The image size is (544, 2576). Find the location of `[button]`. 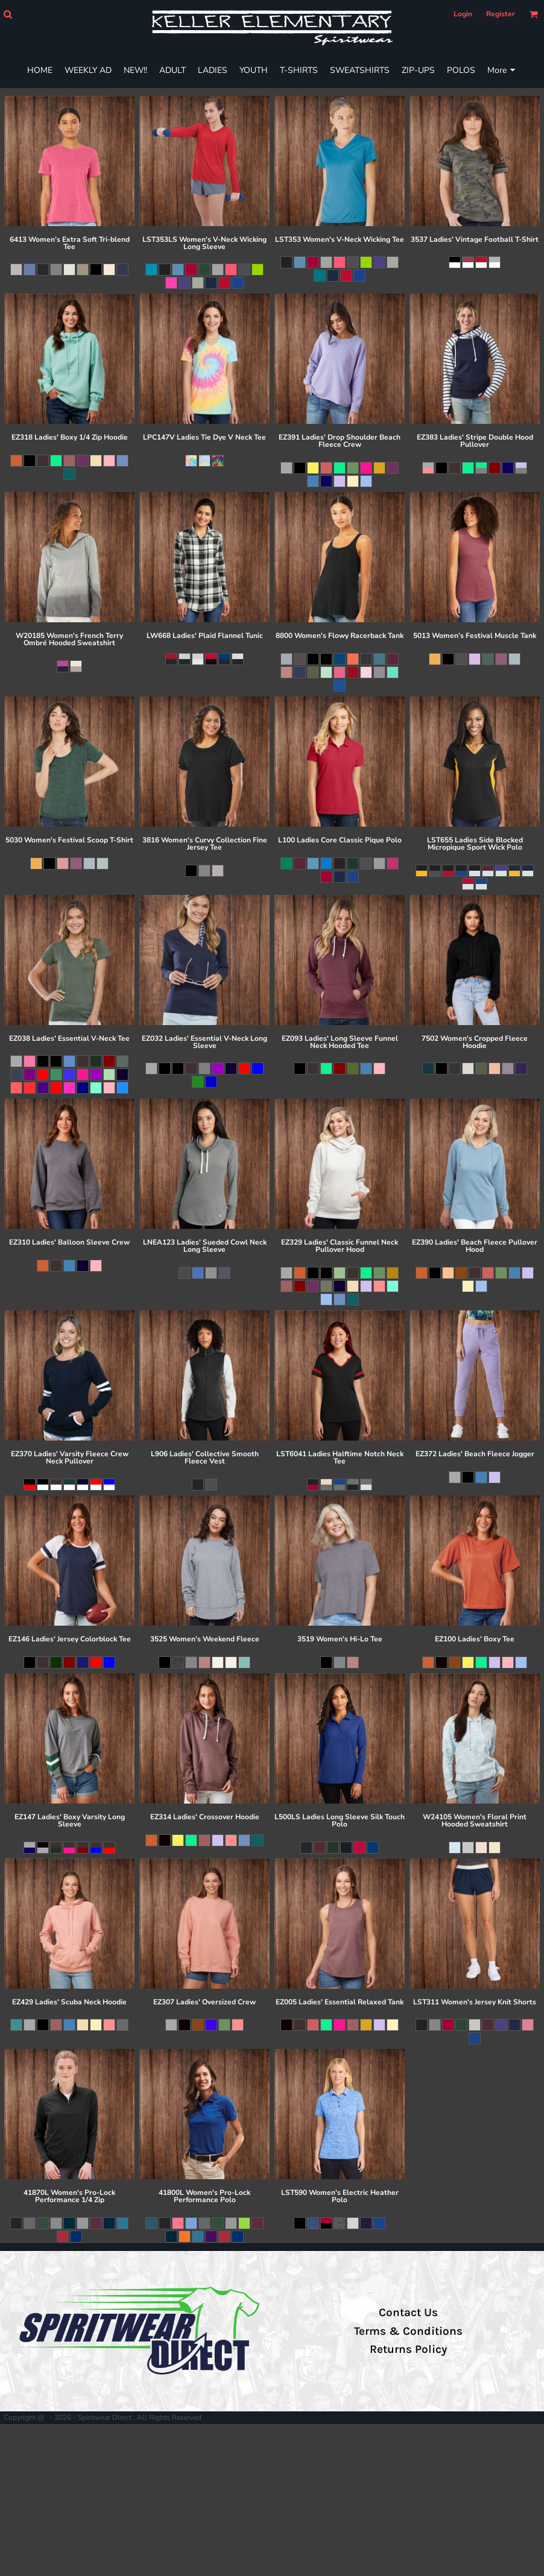

[button] is located at coordinates (7, 14).